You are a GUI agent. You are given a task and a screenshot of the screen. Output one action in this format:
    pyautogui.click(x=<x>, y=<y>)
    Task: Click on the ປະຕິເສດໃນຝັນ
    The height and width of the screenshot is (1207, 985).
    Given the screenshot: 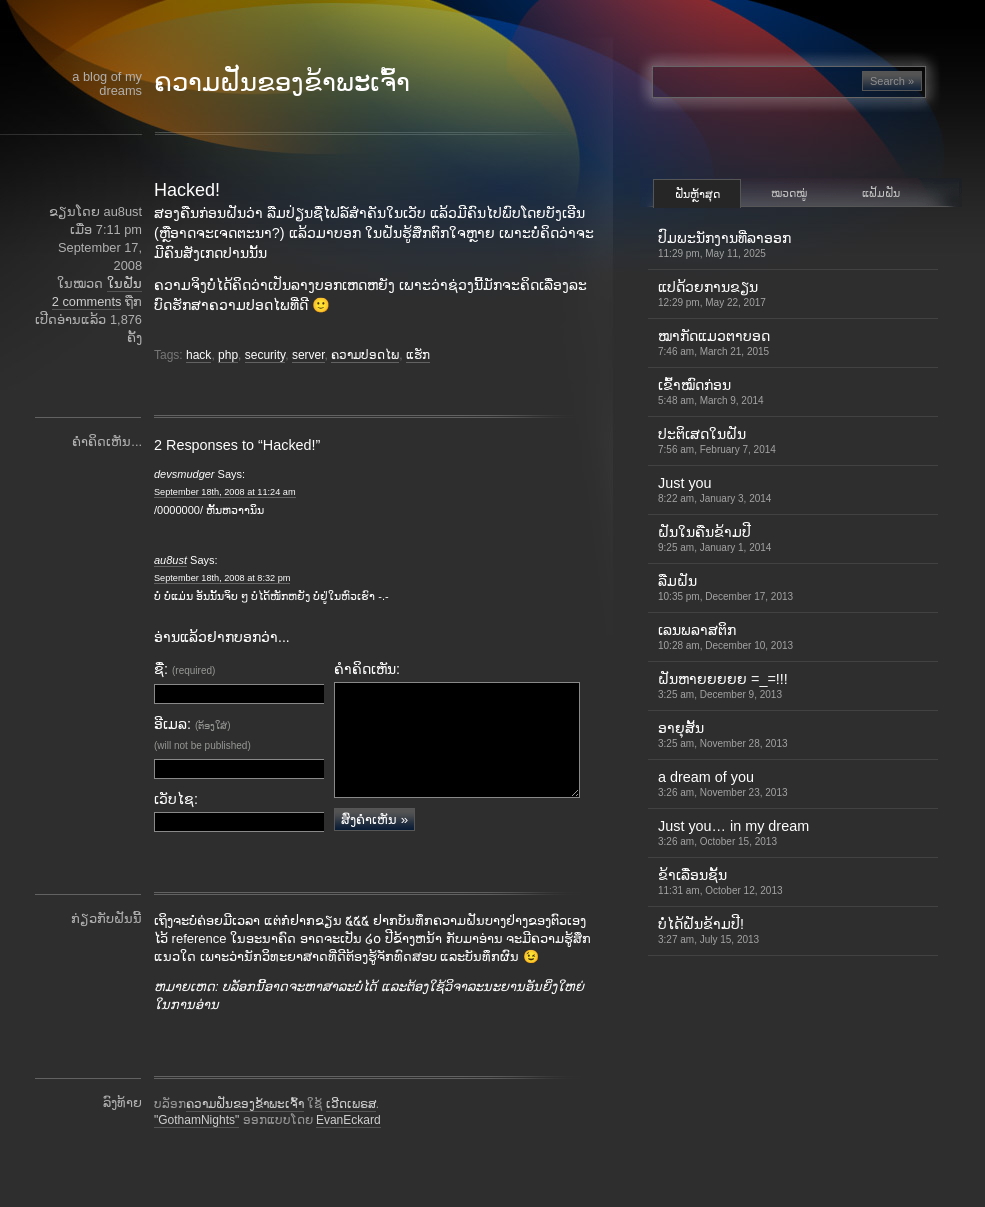 What is the action you would take?
    pyautogui.click(x=717, y=440)
    